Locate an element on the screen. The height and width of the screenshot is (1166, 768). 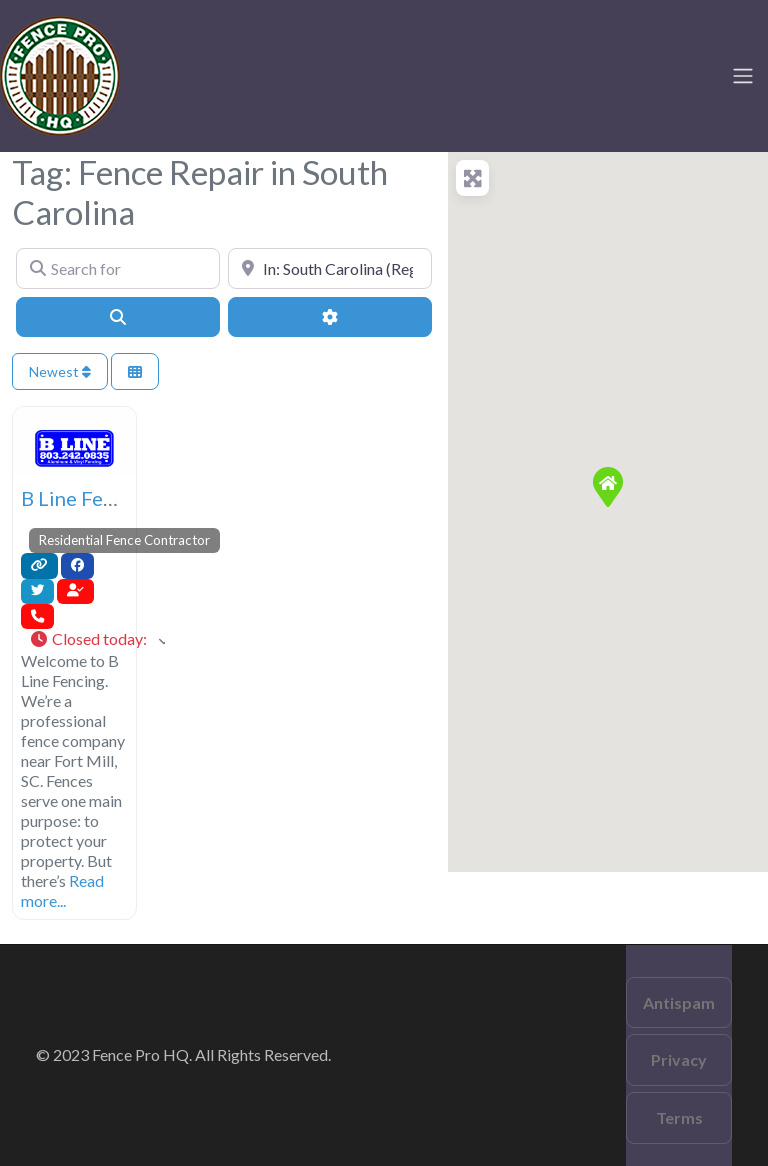
Read more... is located at coordinates (62, 890).